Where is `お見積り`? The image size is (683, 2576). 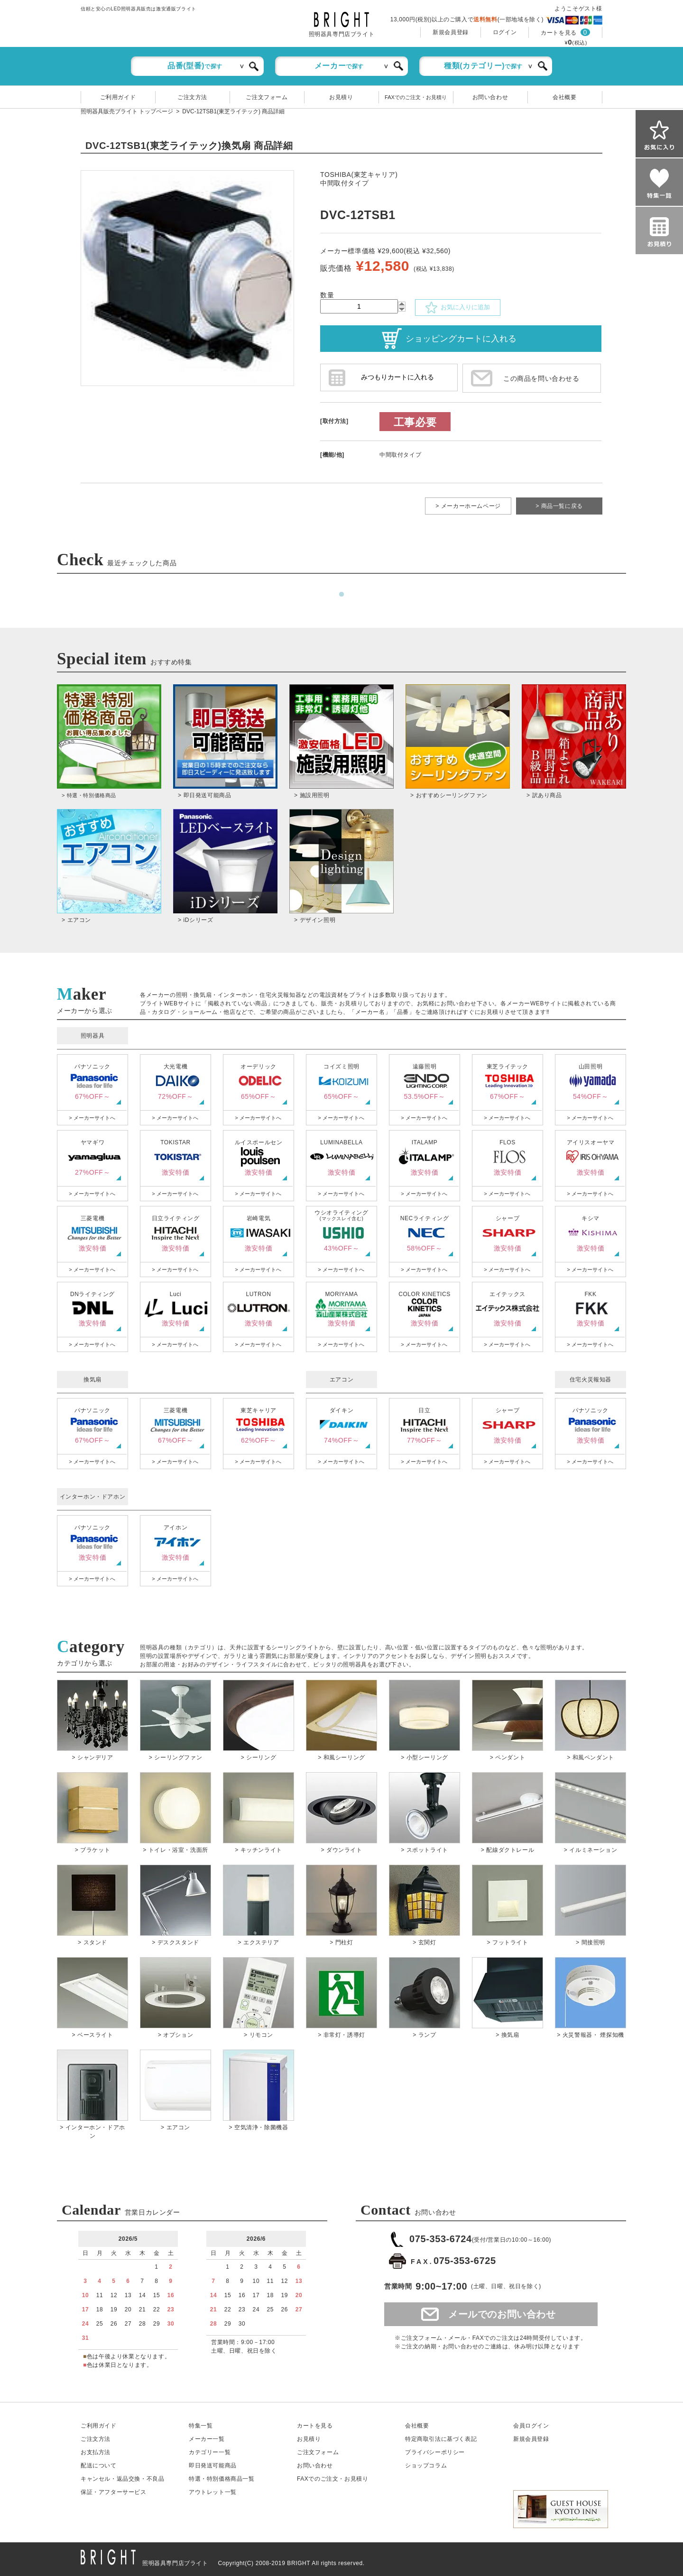 お見積り is located at coordinates (341, 97).